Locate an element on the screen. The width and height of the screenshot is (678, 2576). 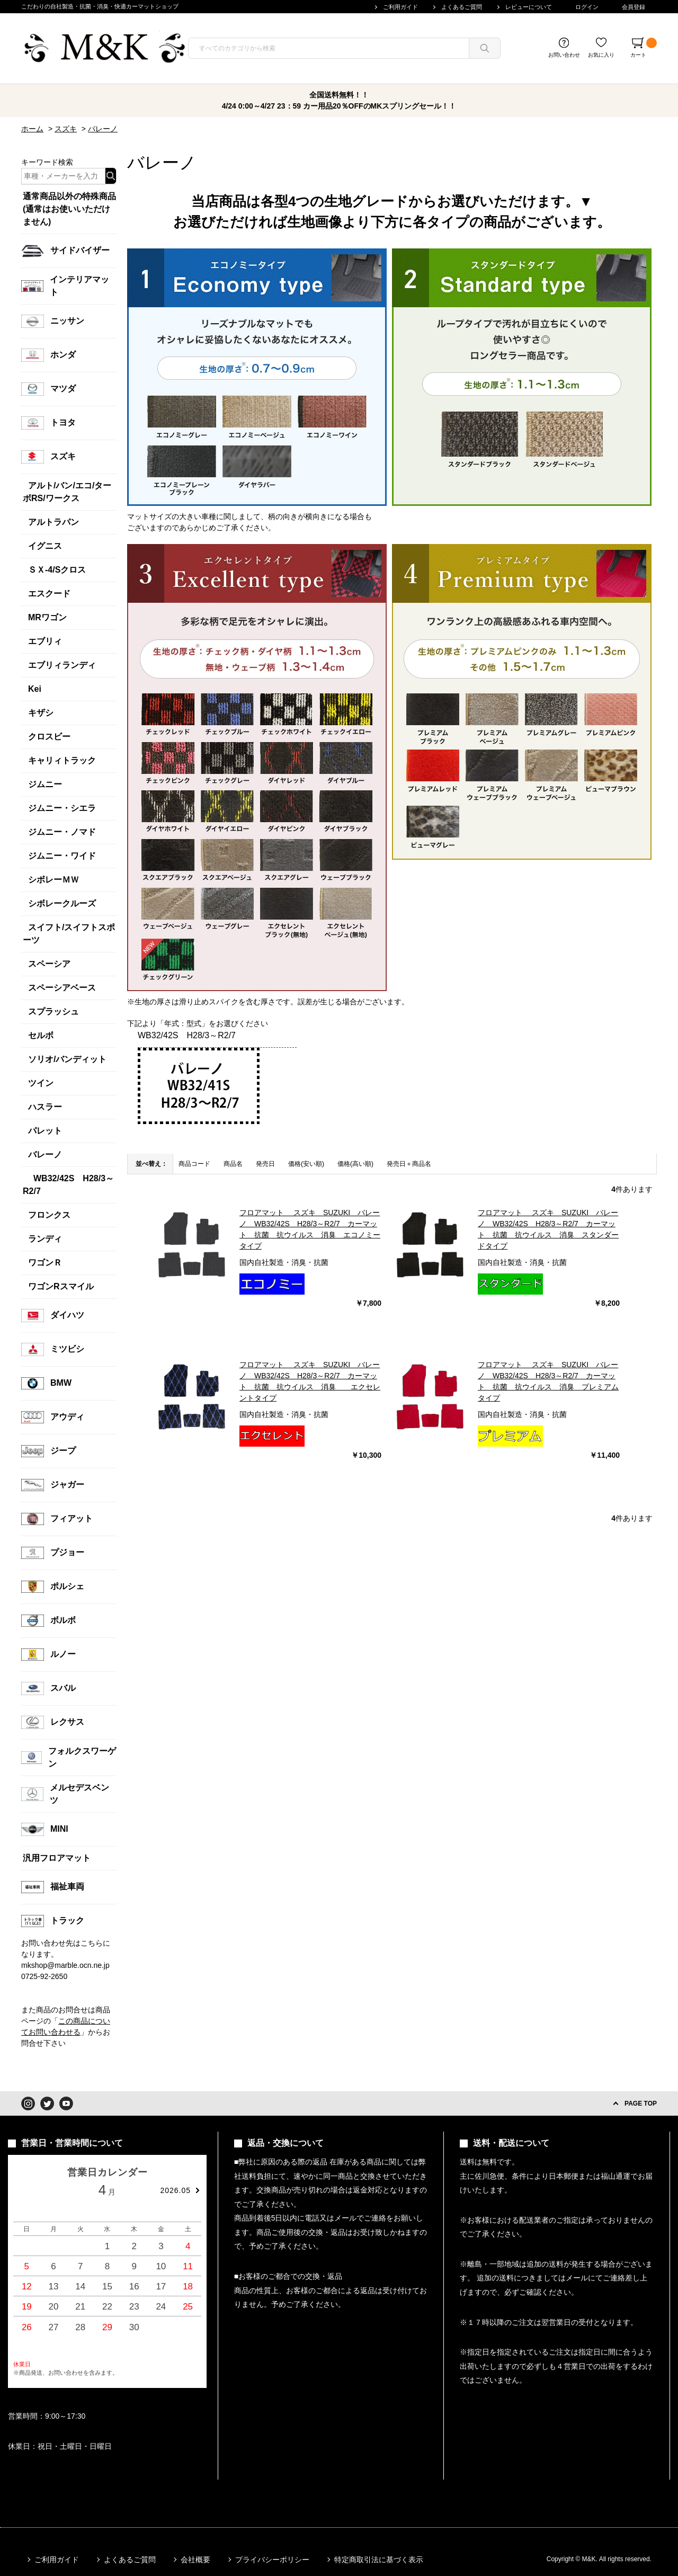
お気に入り is located at coordinates (601, 55).